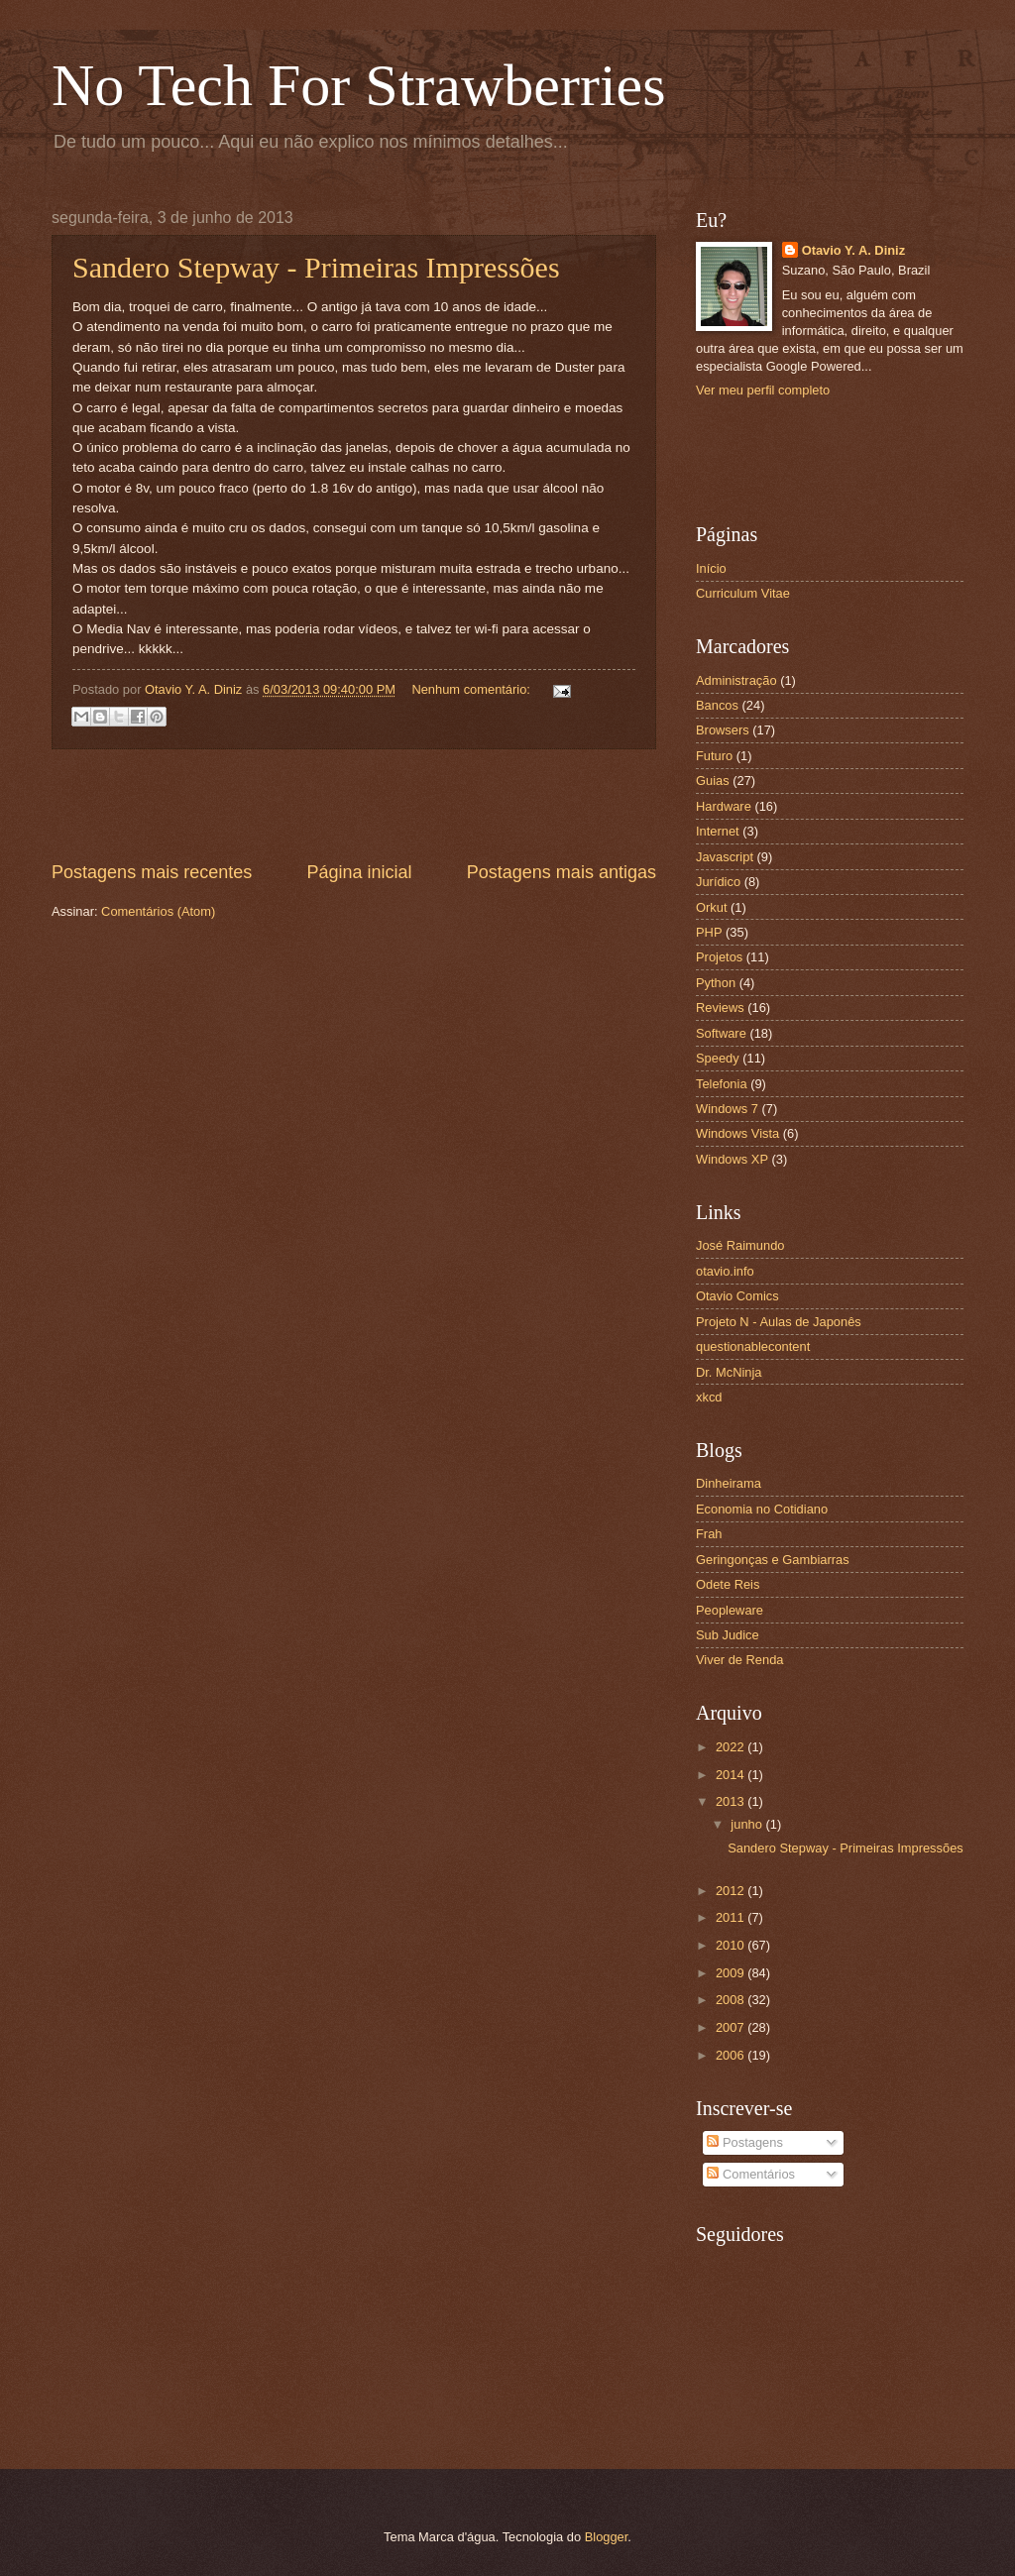 The image size is (1015, 2576). I want to click on 2012, so click(731, 1890).